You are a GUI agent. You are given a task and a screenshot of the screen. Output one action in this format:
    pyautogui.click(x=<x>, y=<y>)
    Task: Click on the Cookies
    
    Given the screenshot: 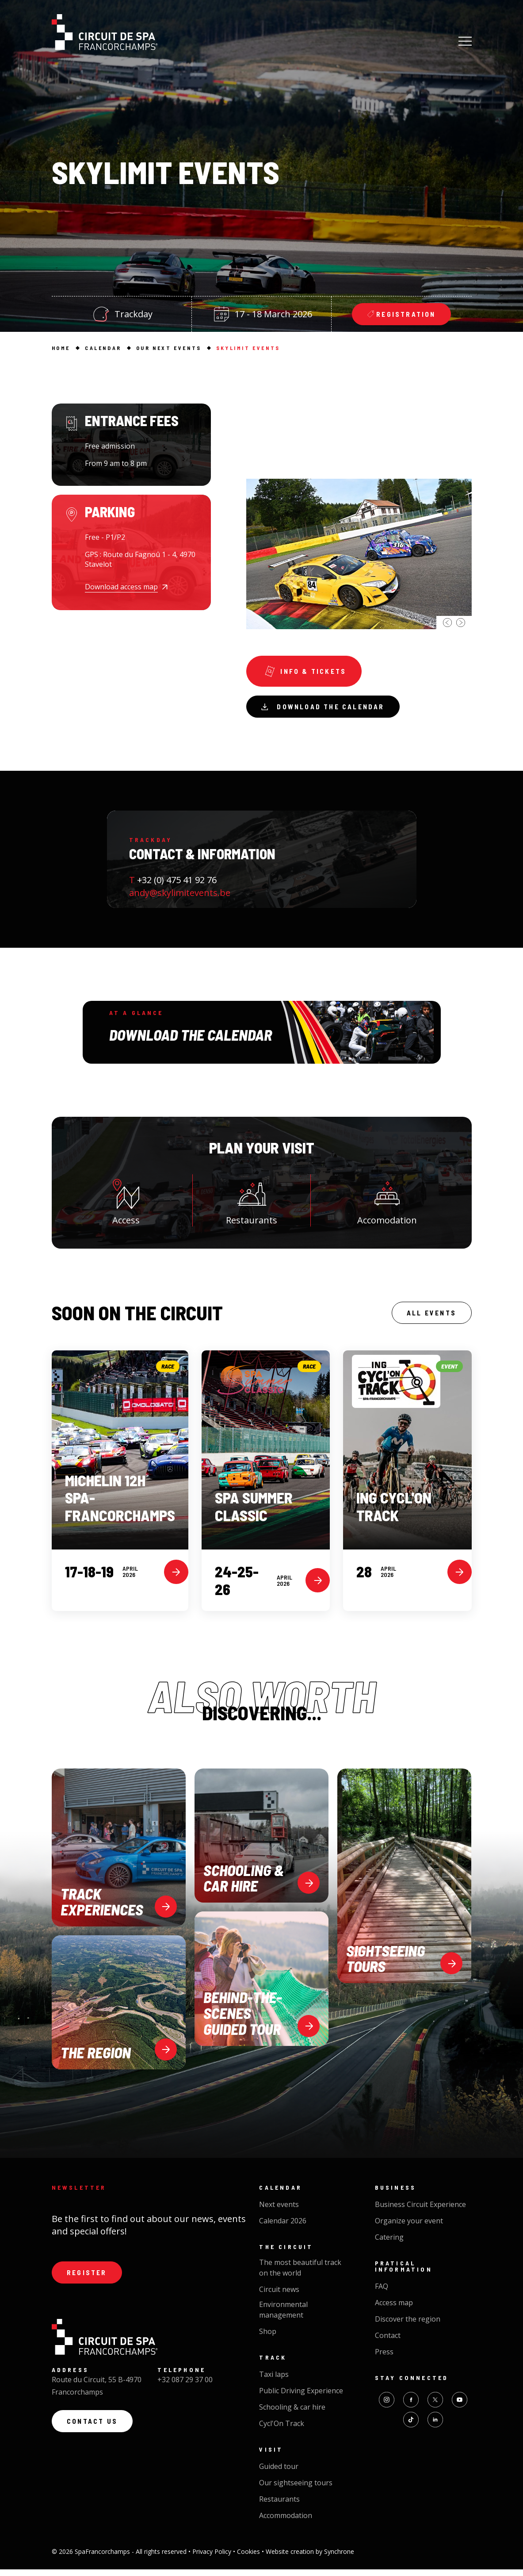 What is the action you would take?
    pyautogui.click(x=249, y=2558)
    